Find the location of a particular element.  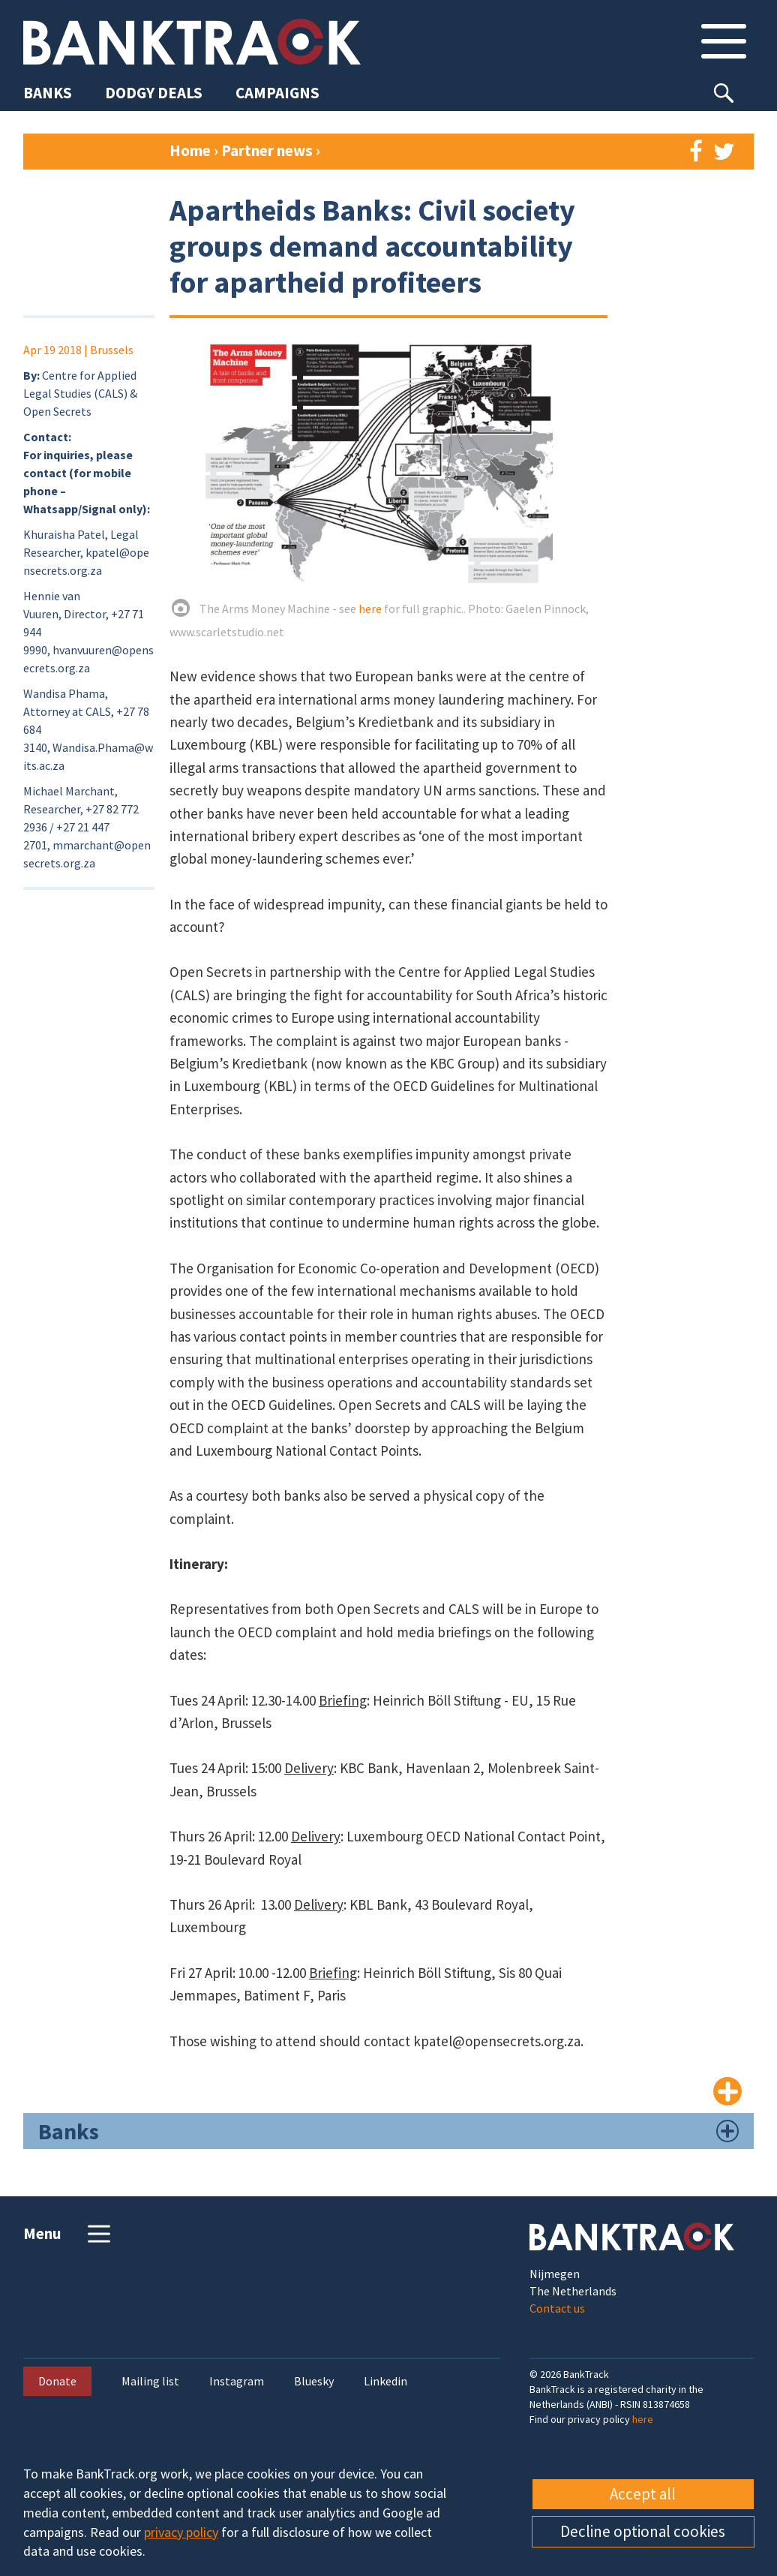

Decline optional cookies is located at coordinates (642, 2531).